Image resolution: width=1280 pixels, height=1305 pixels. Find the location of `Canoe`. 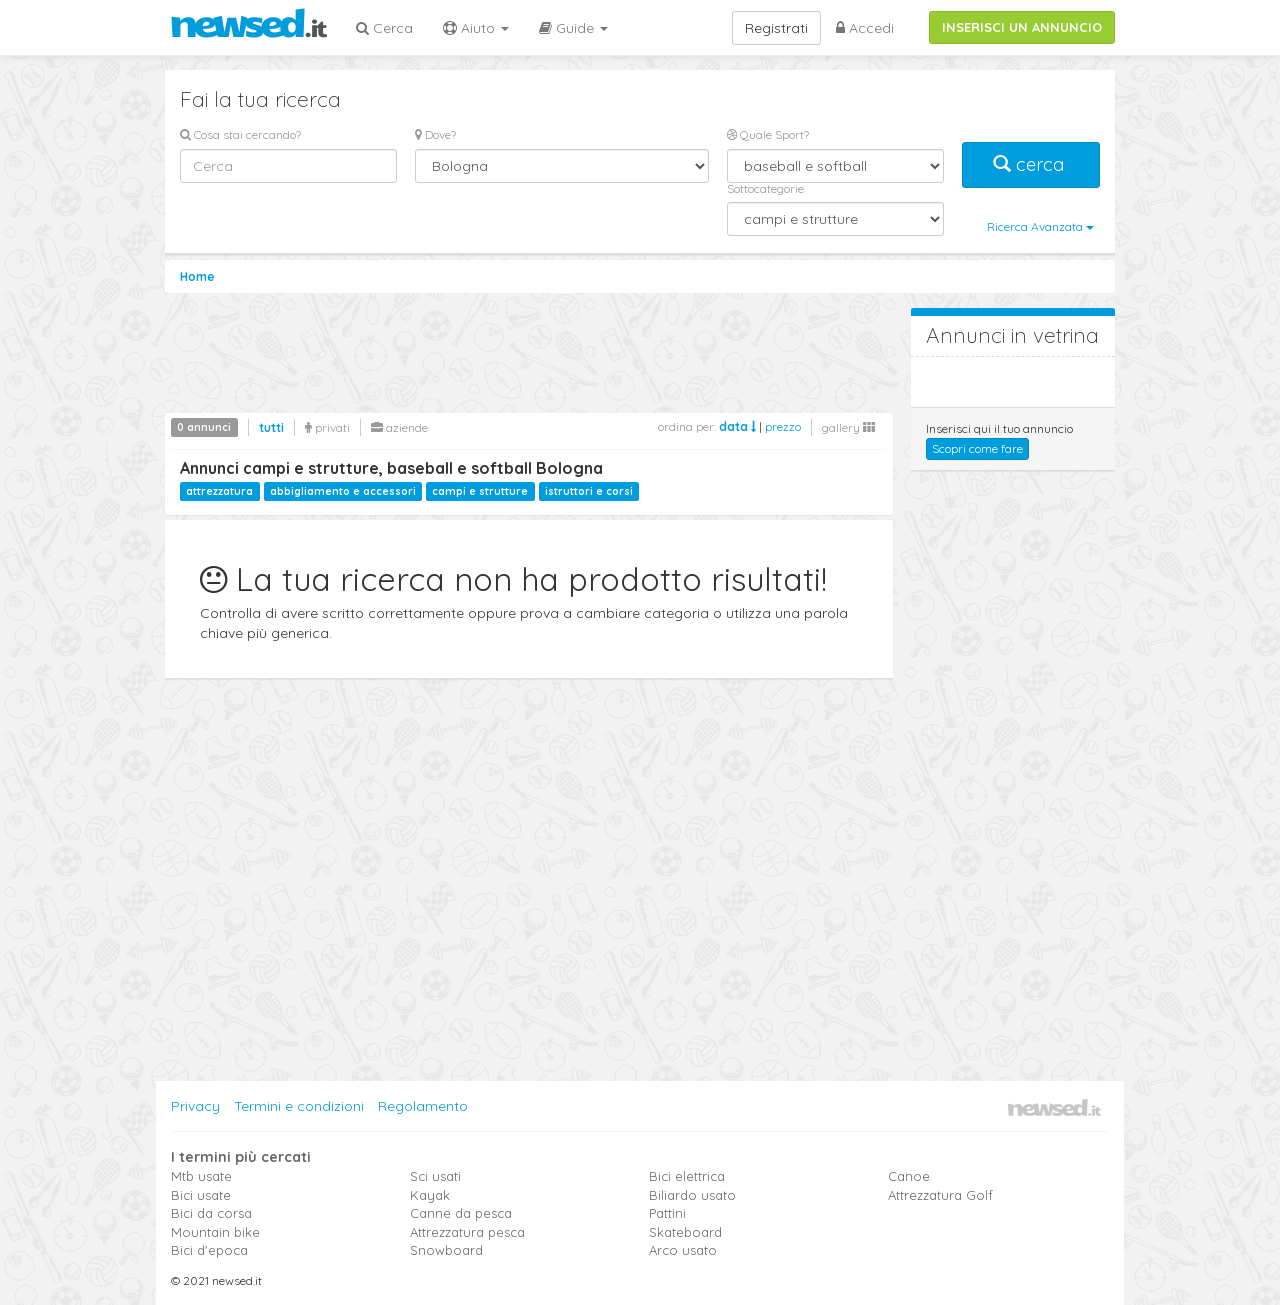

Canoe is located at coordinates (909, 1176).